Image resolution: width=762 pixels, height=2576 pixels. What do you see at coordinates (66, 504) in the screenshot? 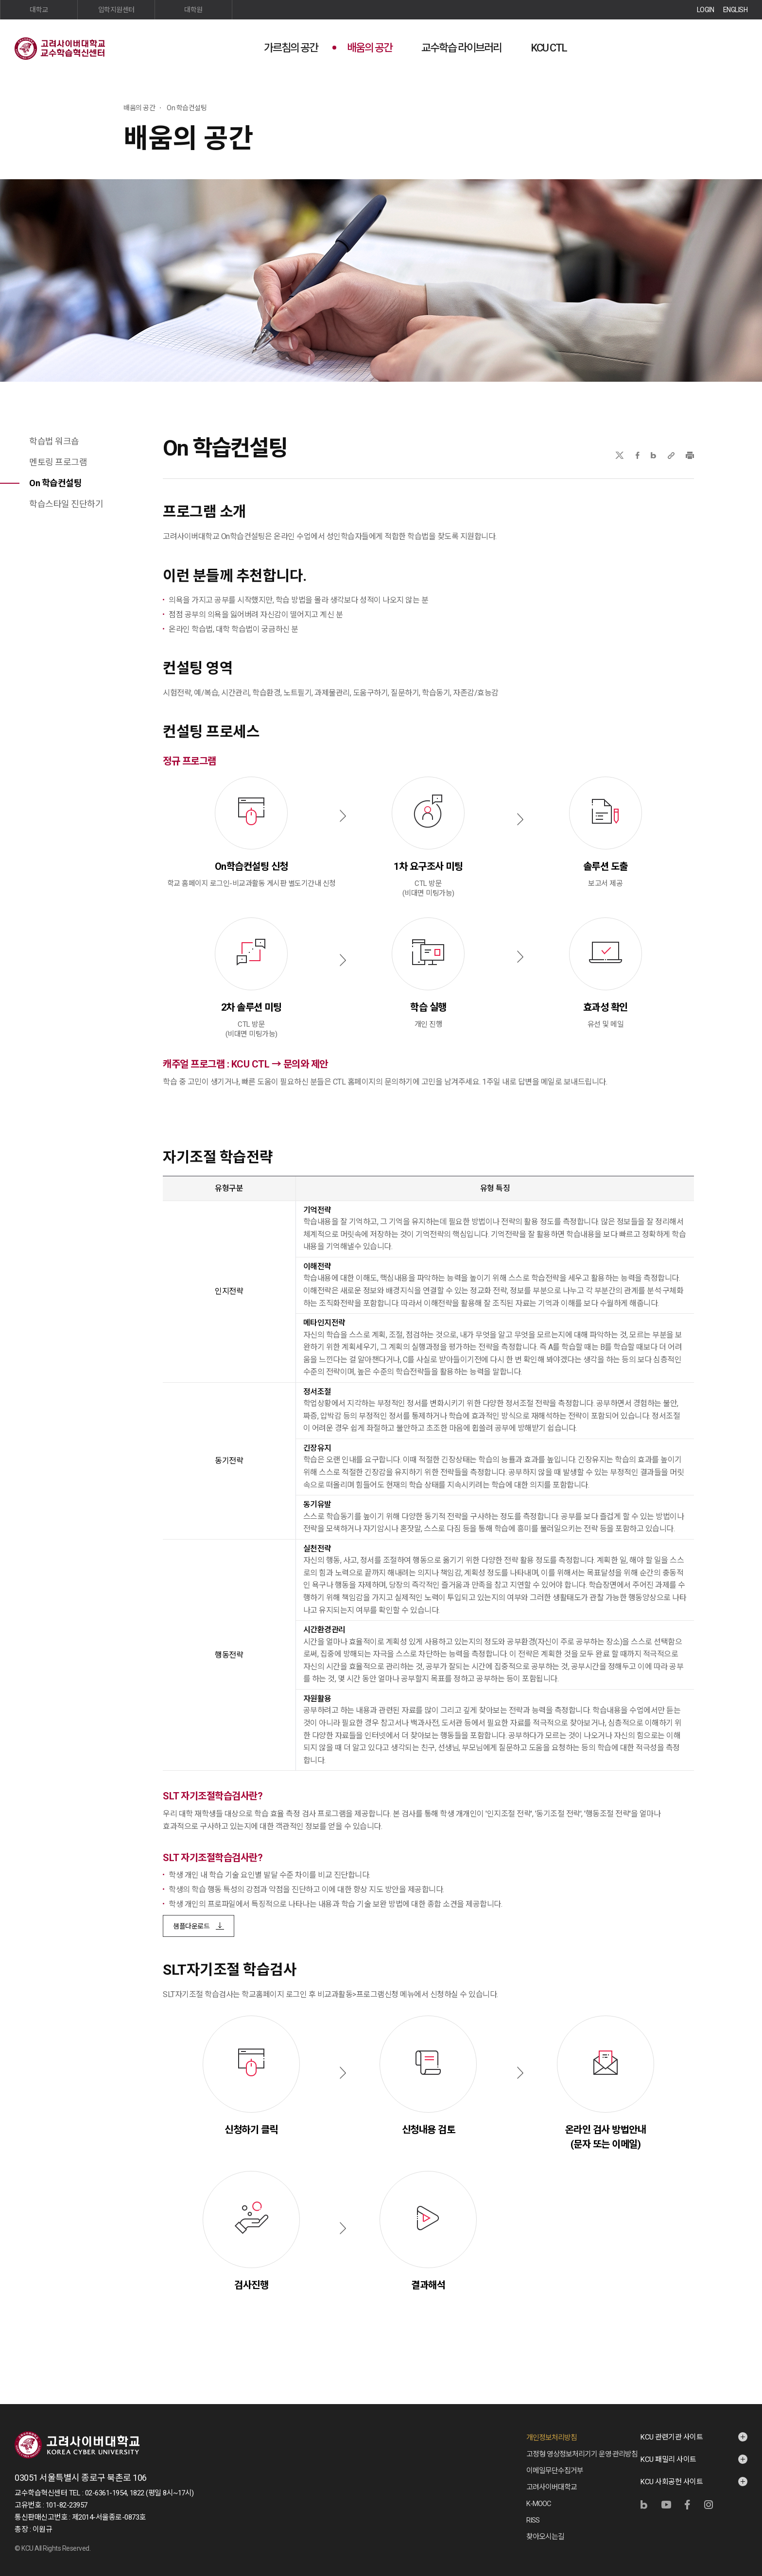
I see `학습스타일 진단하기` at bounding box center [66, 504].